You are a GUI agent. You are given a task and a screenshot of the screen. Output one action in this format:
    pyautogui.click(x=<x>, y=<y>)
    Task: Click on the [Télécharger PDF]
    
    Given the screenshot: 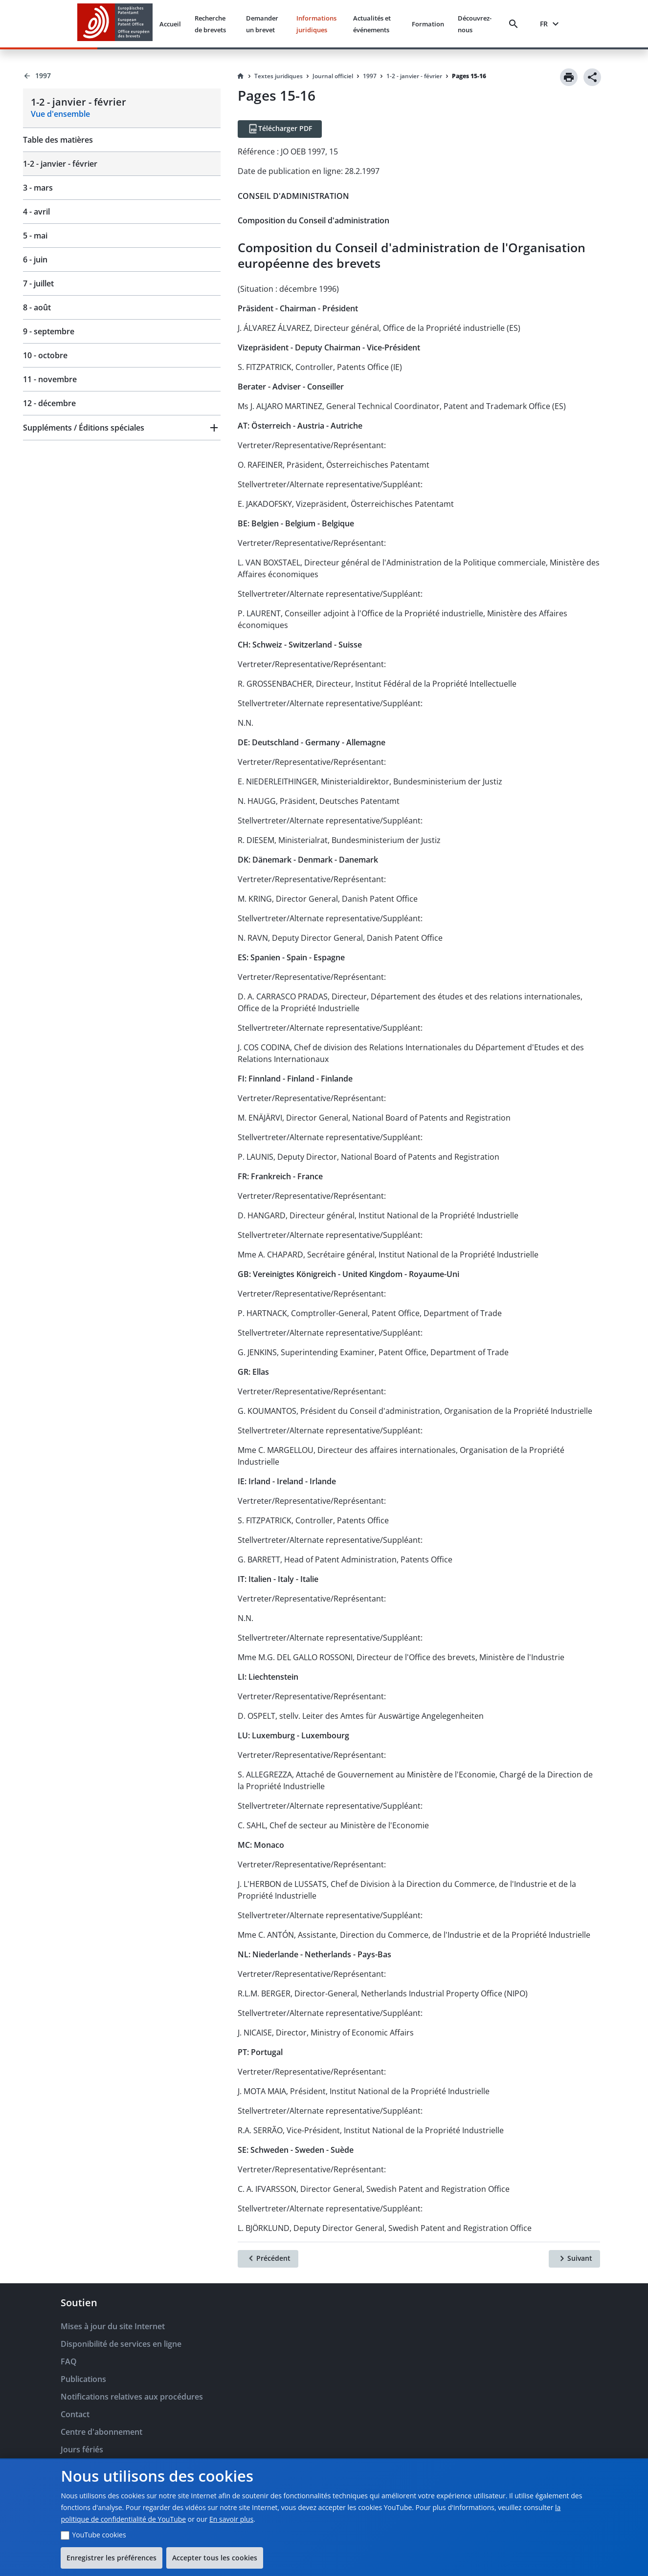 What is the action you would take?
    pyautogui.click(x=280, y=129)
    